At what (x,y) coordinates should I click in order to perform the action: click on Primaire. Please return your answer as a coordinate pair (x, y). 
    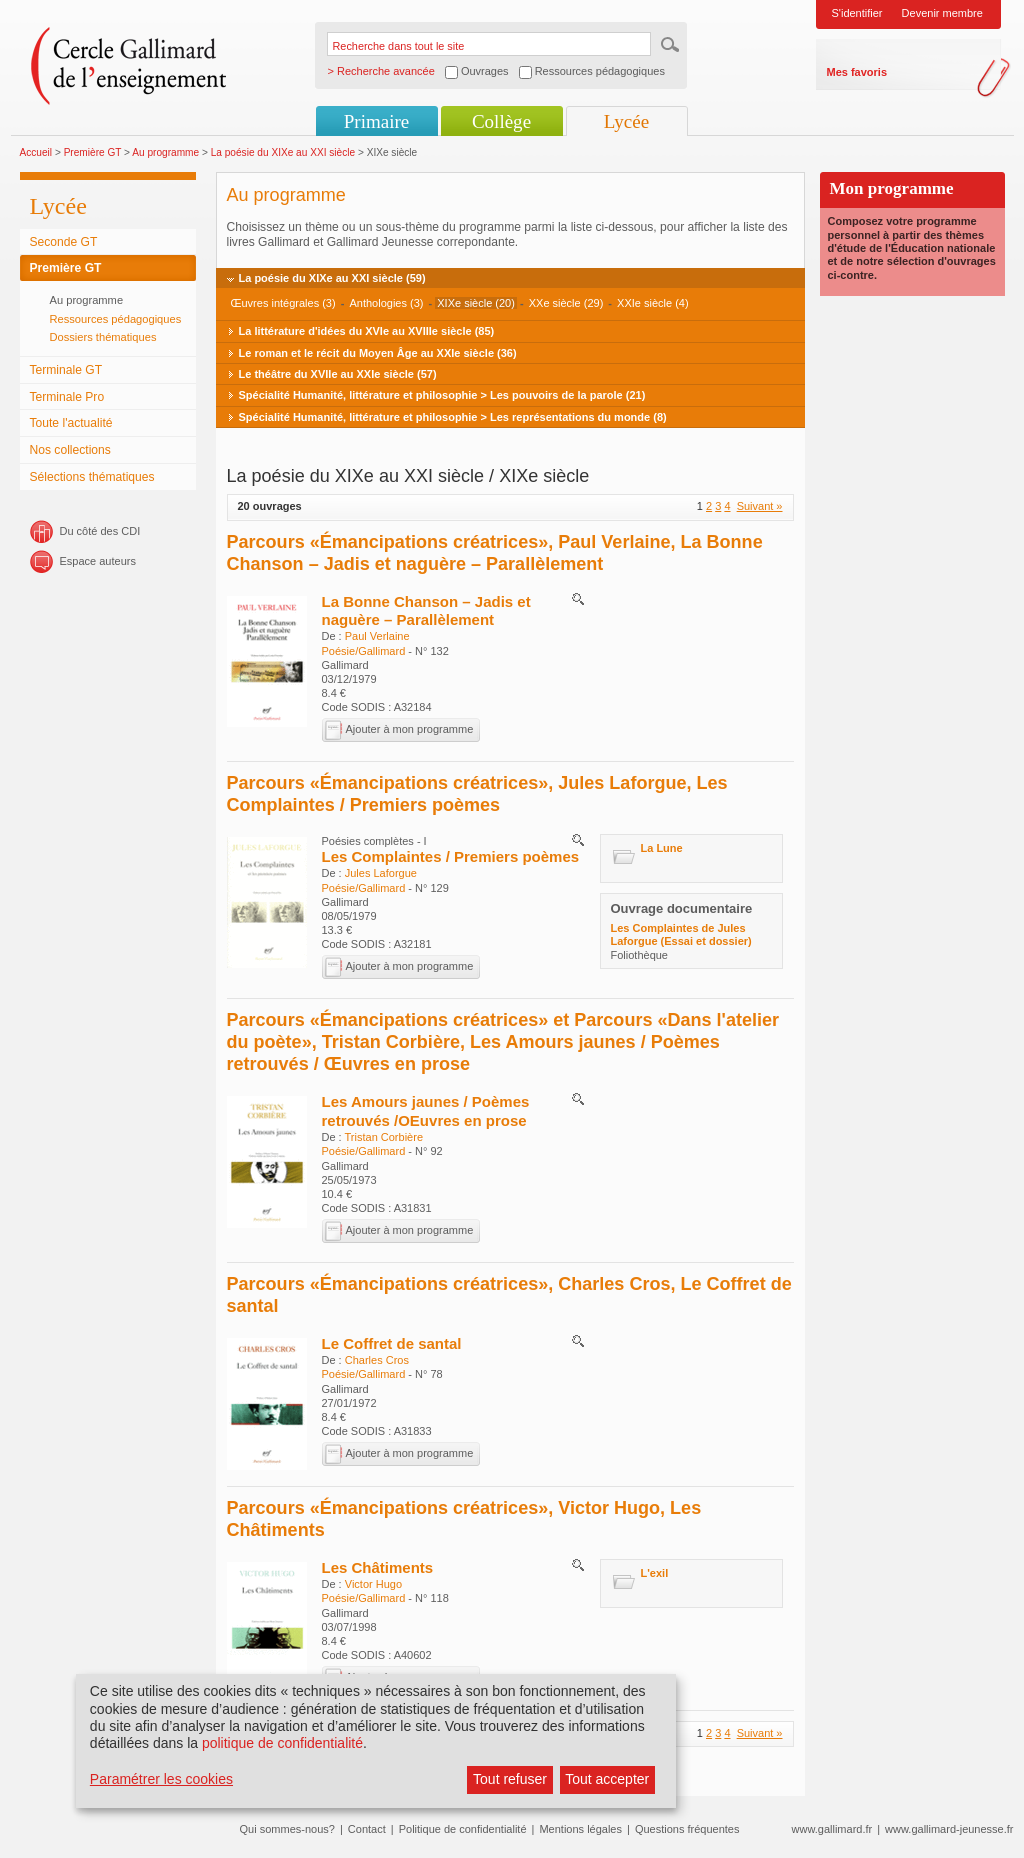
    Looking at the image, I should click on (376, 121).